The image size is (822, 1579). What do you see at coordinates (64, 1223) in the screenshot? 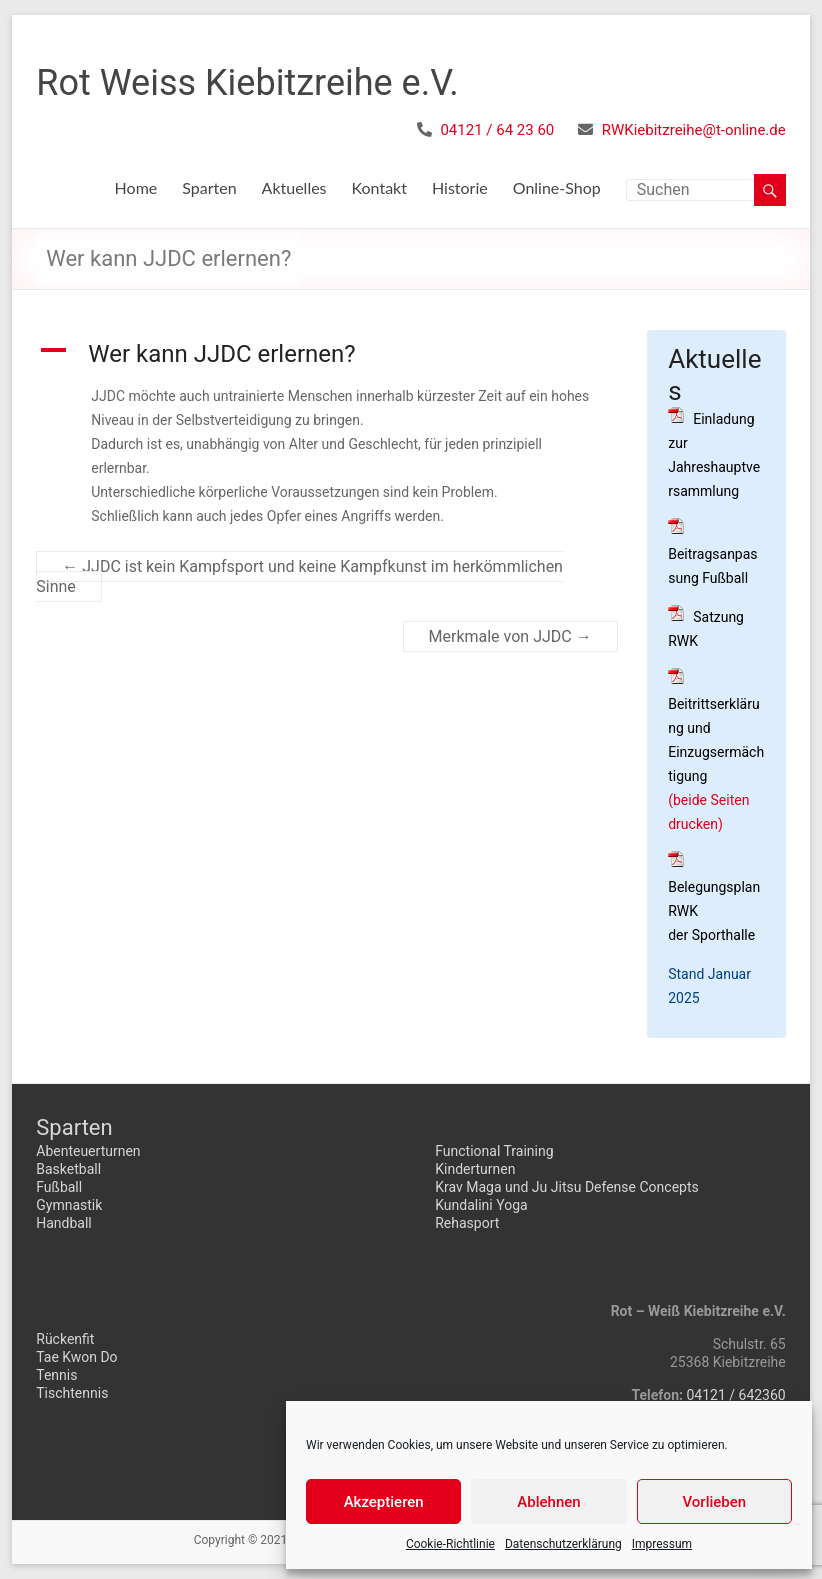
I see `Handball` at bounding box center [64, 1223].